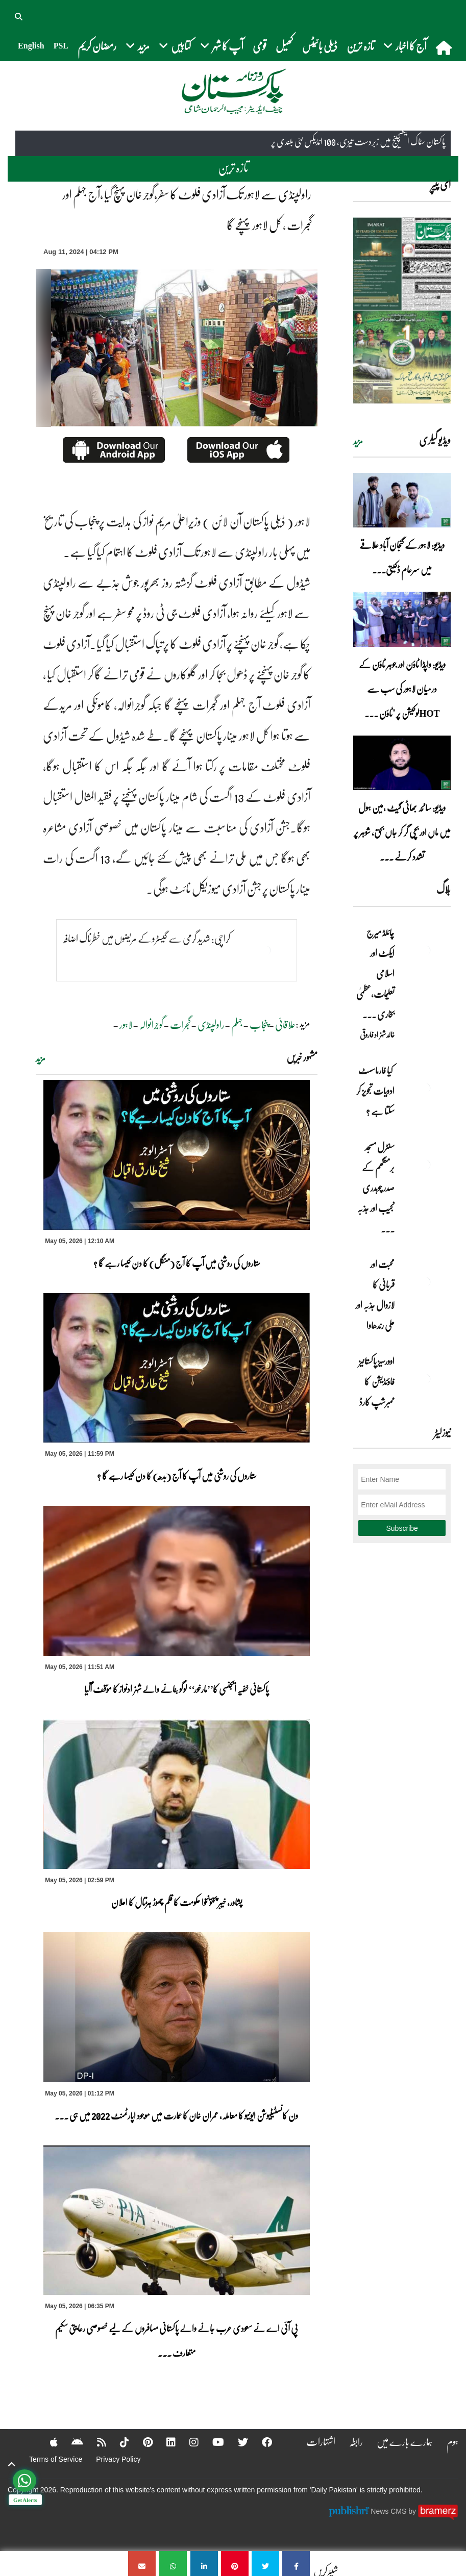 Image resolution: width=466 pixels, height=2576 pixels. What do you see at coordinates (375, 973) in the screenshot?
I see `چائلڈ میرج ایکٹ اور اسلامی تعلیمات،عظمیٰ بخاری ... [چائلڈ میرج ایکٹ اور اسلامی تعلیمات،عظمیٰ بخاری کے مؤقف پر ایک نظر]` at bounding box center [375, 973].